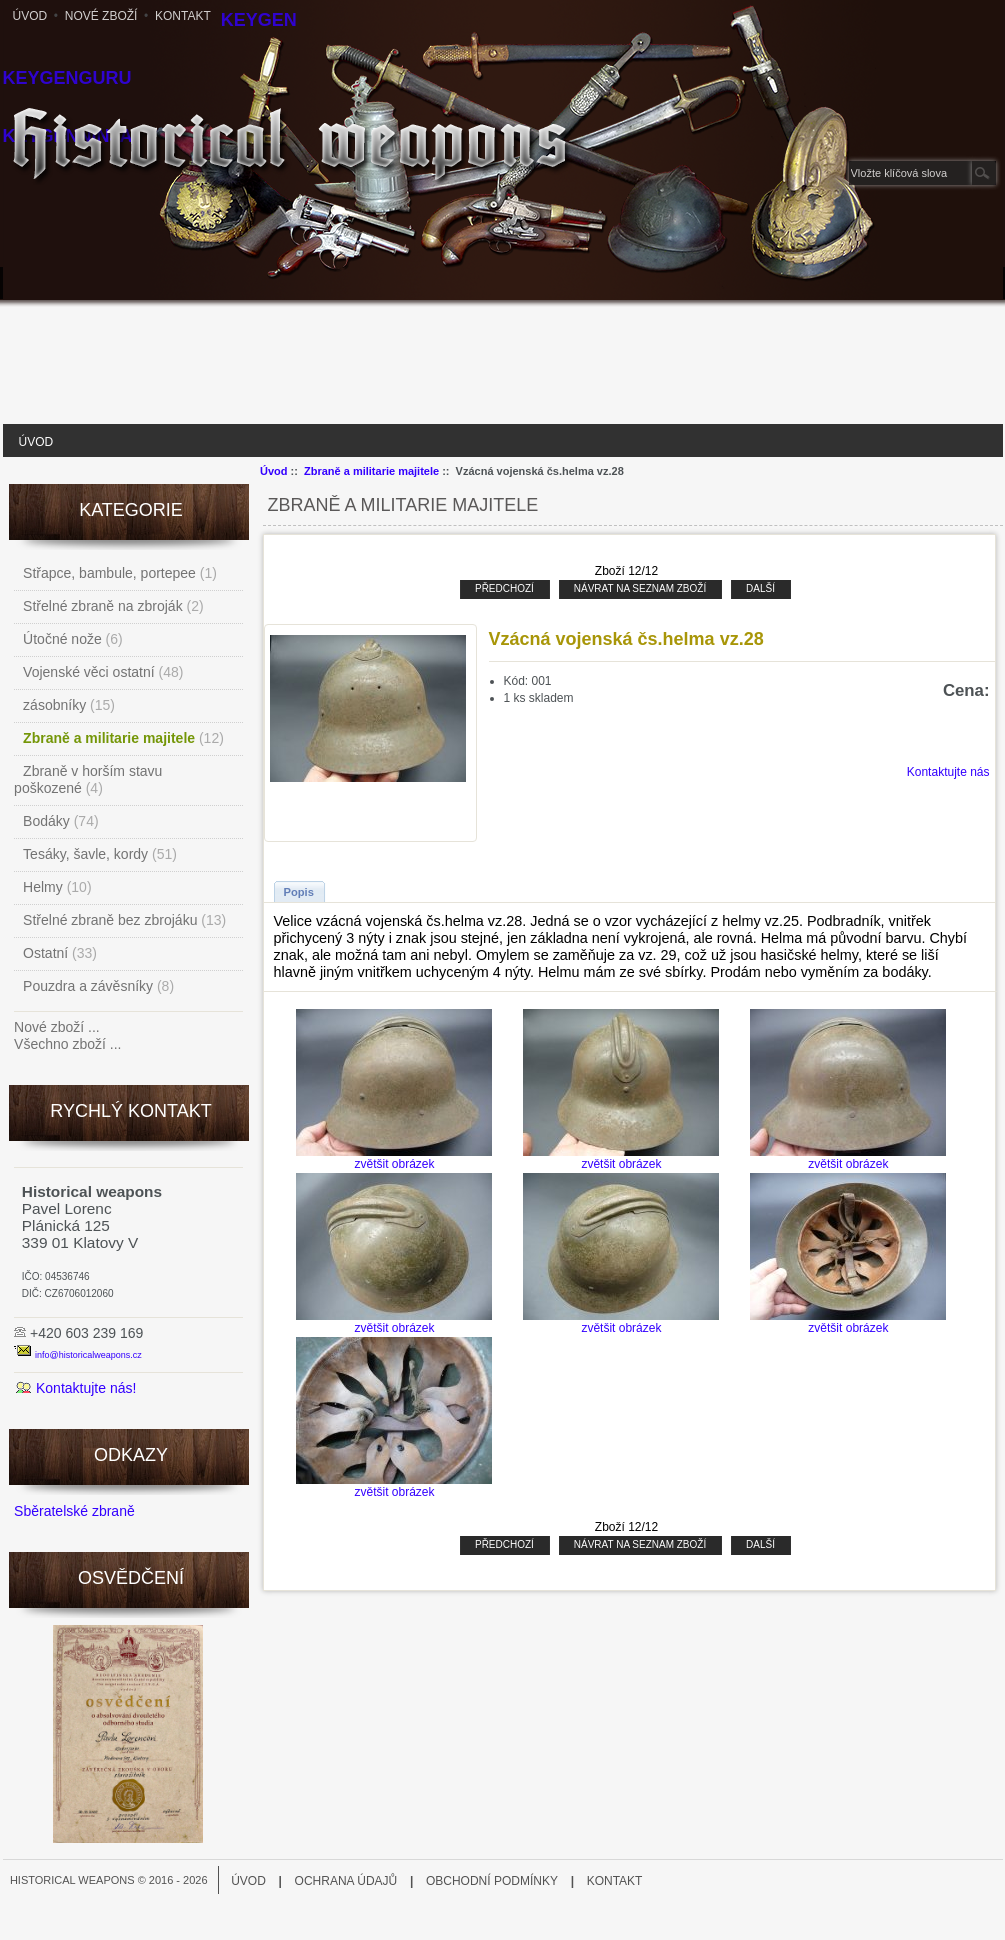 Image resolution: width=1005 pixels, height=1940 pixels. What do you see at coordinates (67, 78) in the screenshot?
I see `KeygenGuru` at bounding box center [67, 78].